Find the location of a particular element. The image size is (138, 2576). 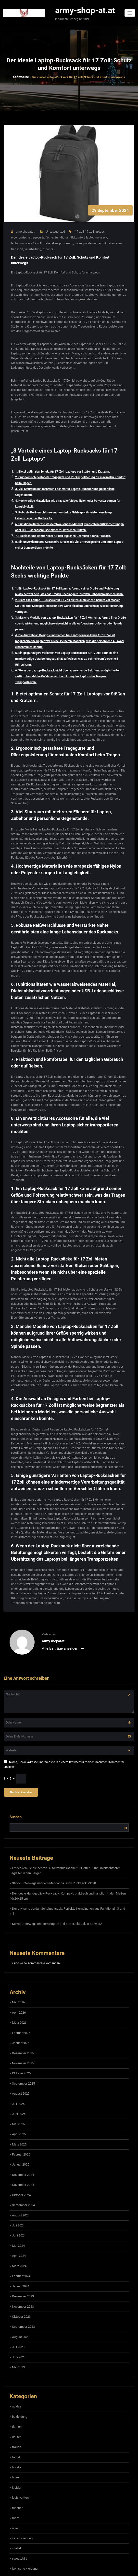

April 2026 is located at coordinates (18, 1950).